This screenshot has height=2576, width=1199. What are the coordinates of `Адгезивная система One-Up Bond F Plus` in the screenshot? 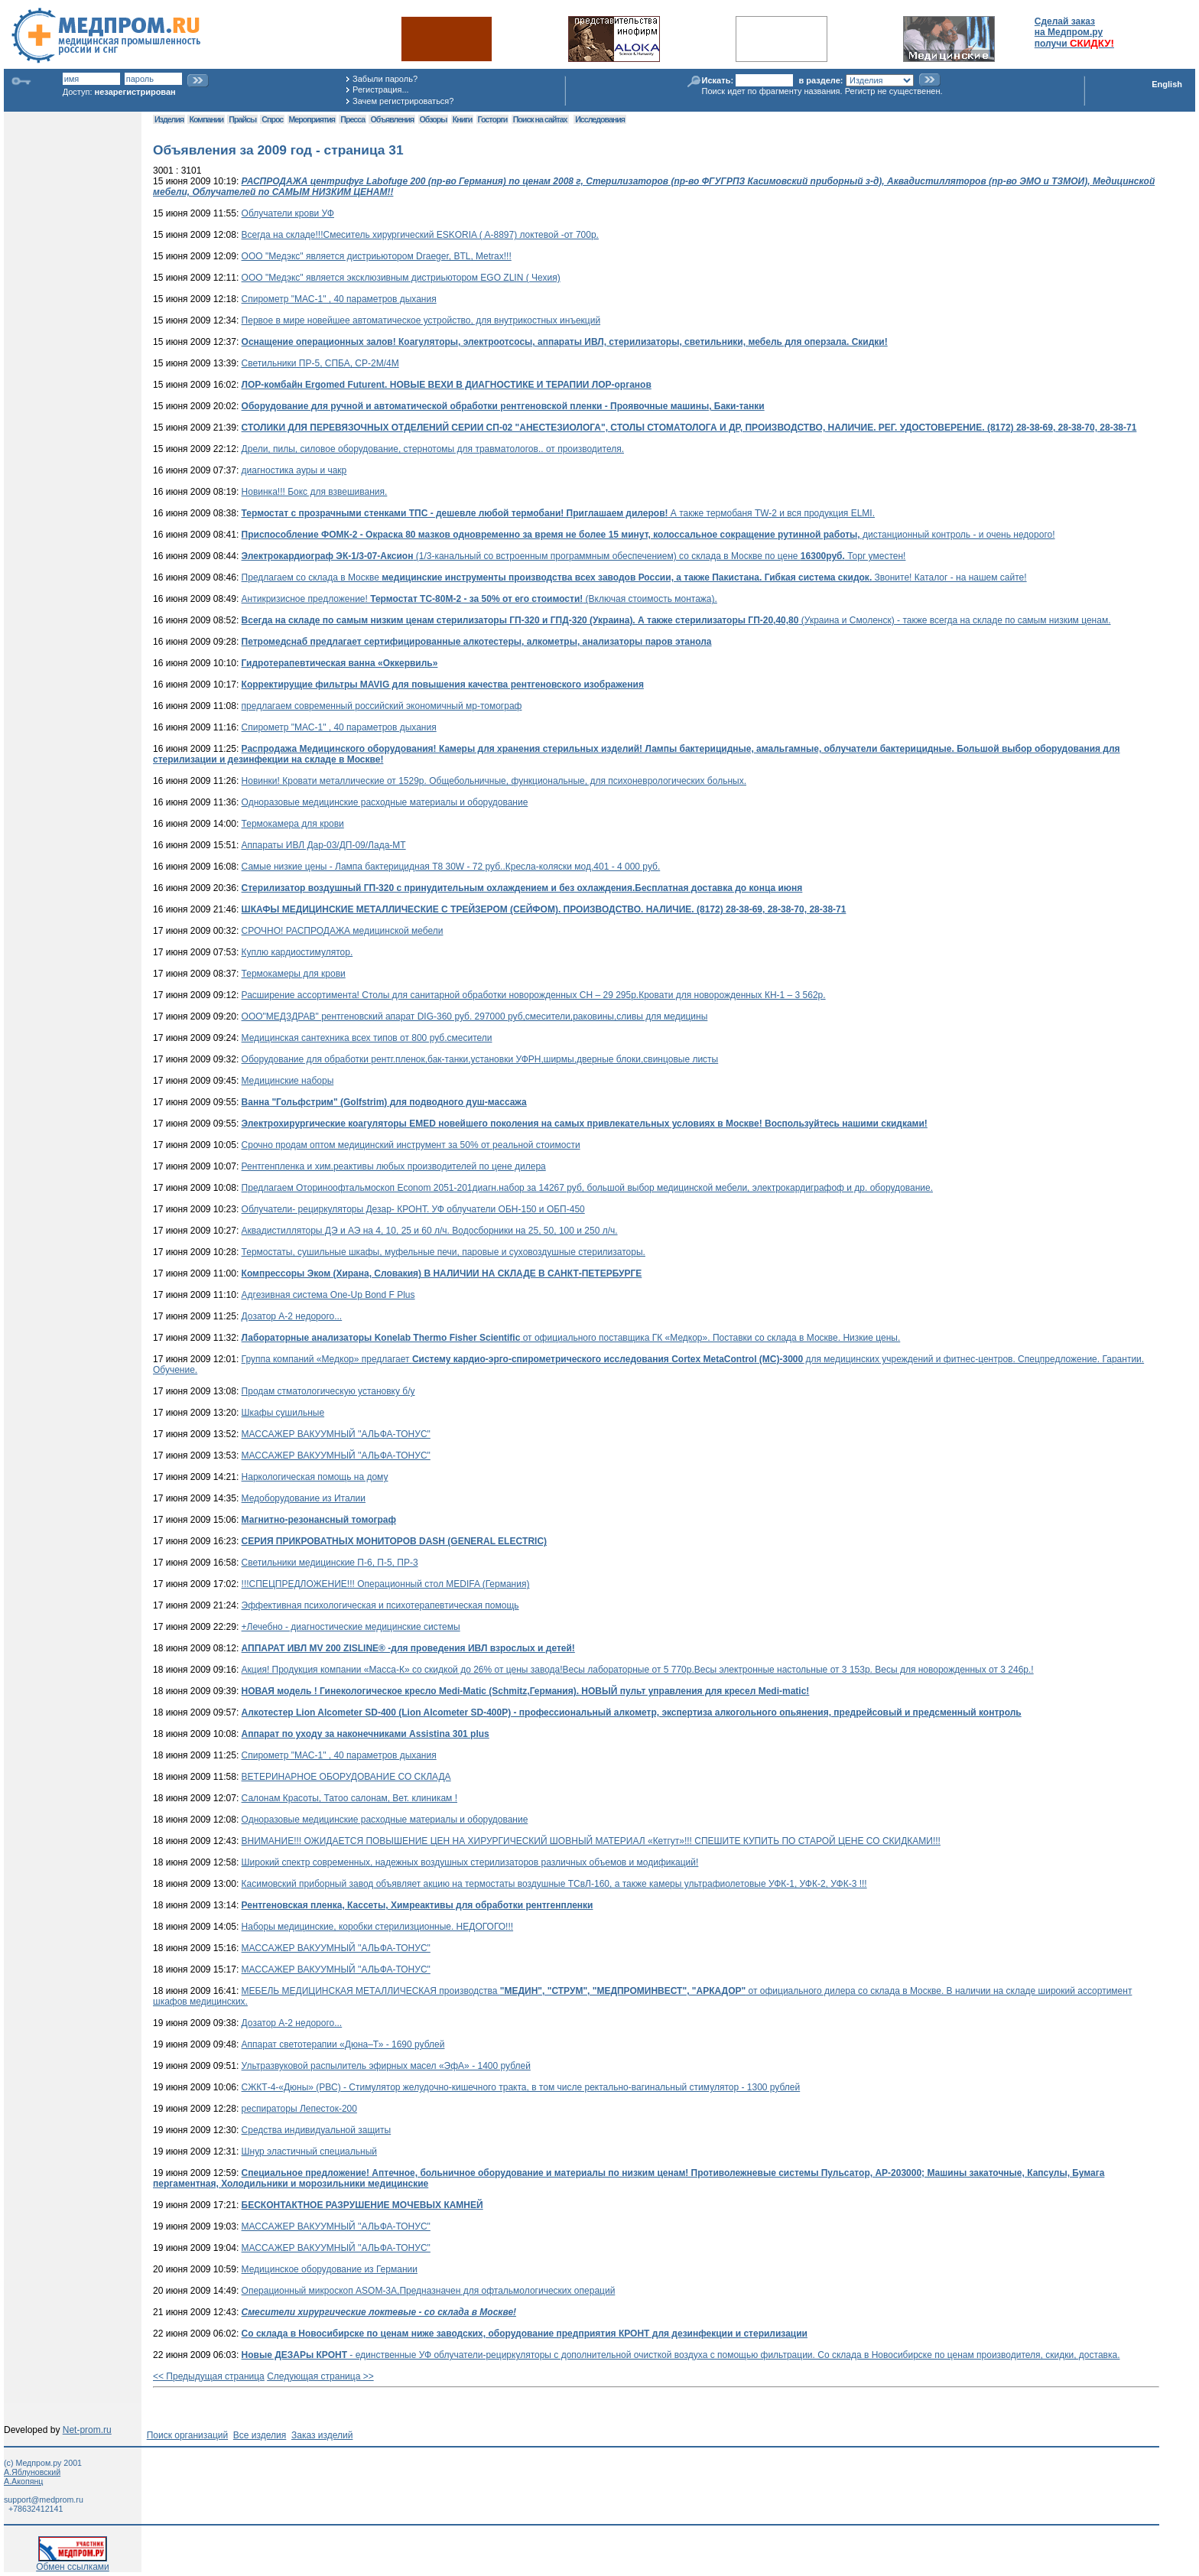 It's located at (328, 1295).